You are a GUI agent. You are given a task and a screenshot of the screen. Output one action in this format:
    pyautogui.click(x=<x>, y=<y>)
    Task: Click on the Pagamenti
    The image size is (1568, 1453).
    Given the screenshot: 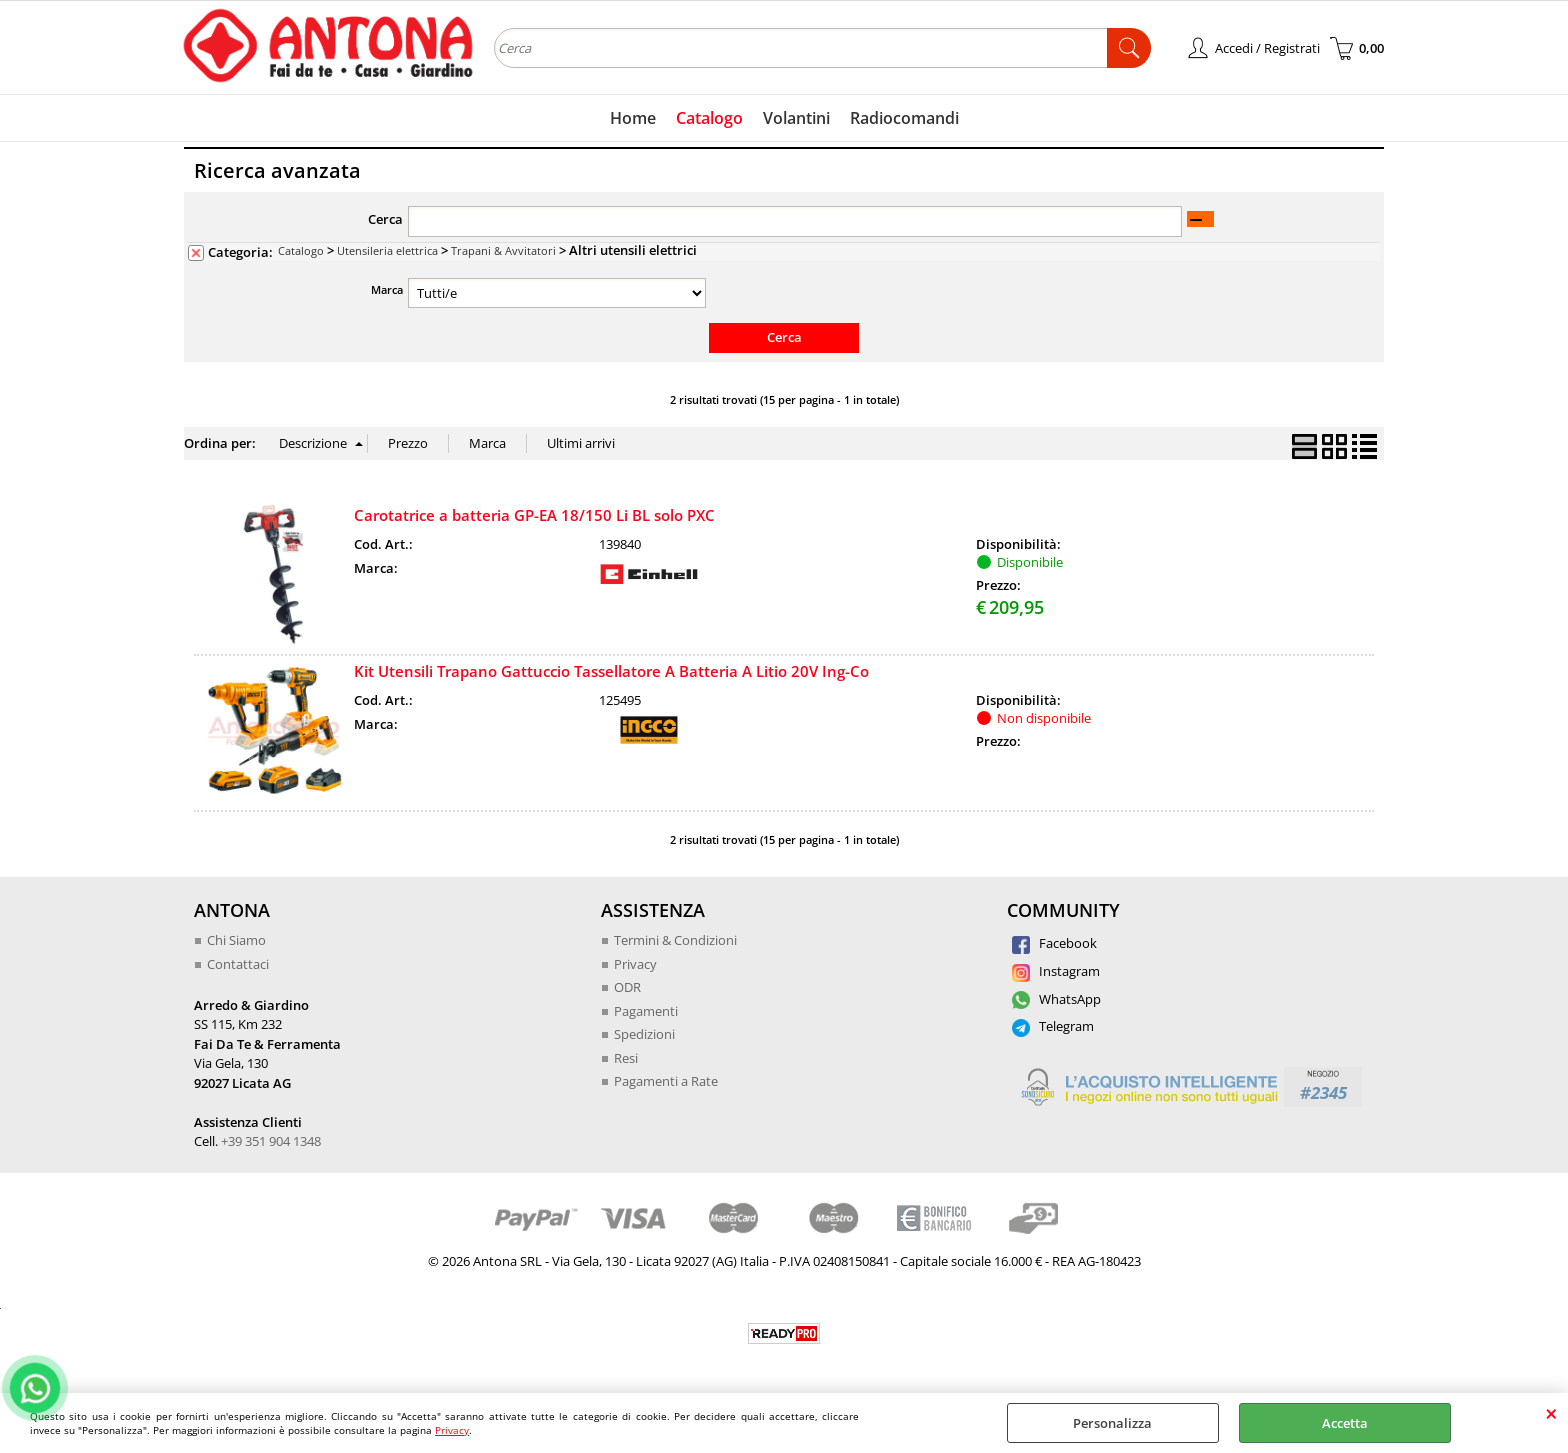 What is the action you would take?
    pyautogui.click(x=646, y=1011)
    